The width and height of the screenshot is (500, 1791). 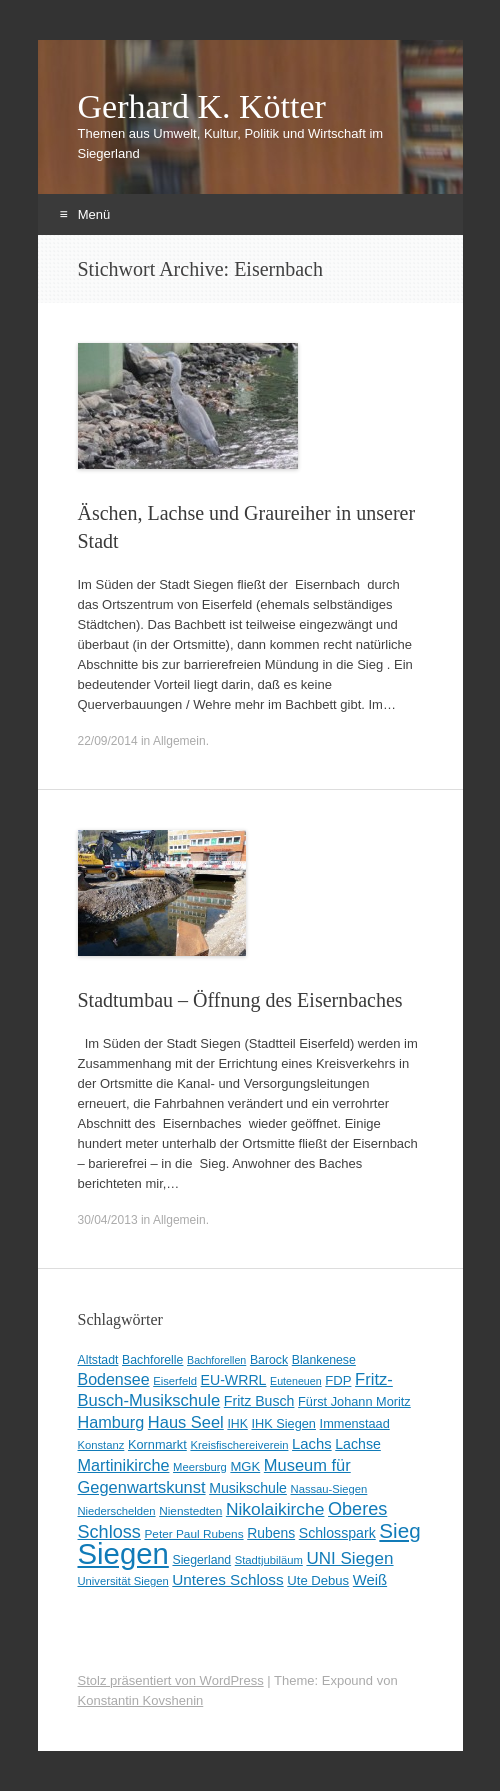 What do you see at coordinates (329, 1489) in the screenshot?
I see `Nassau-Siegen [Nassau-Siegen (8 Einträge)]` at bounding box center [329, 1489].